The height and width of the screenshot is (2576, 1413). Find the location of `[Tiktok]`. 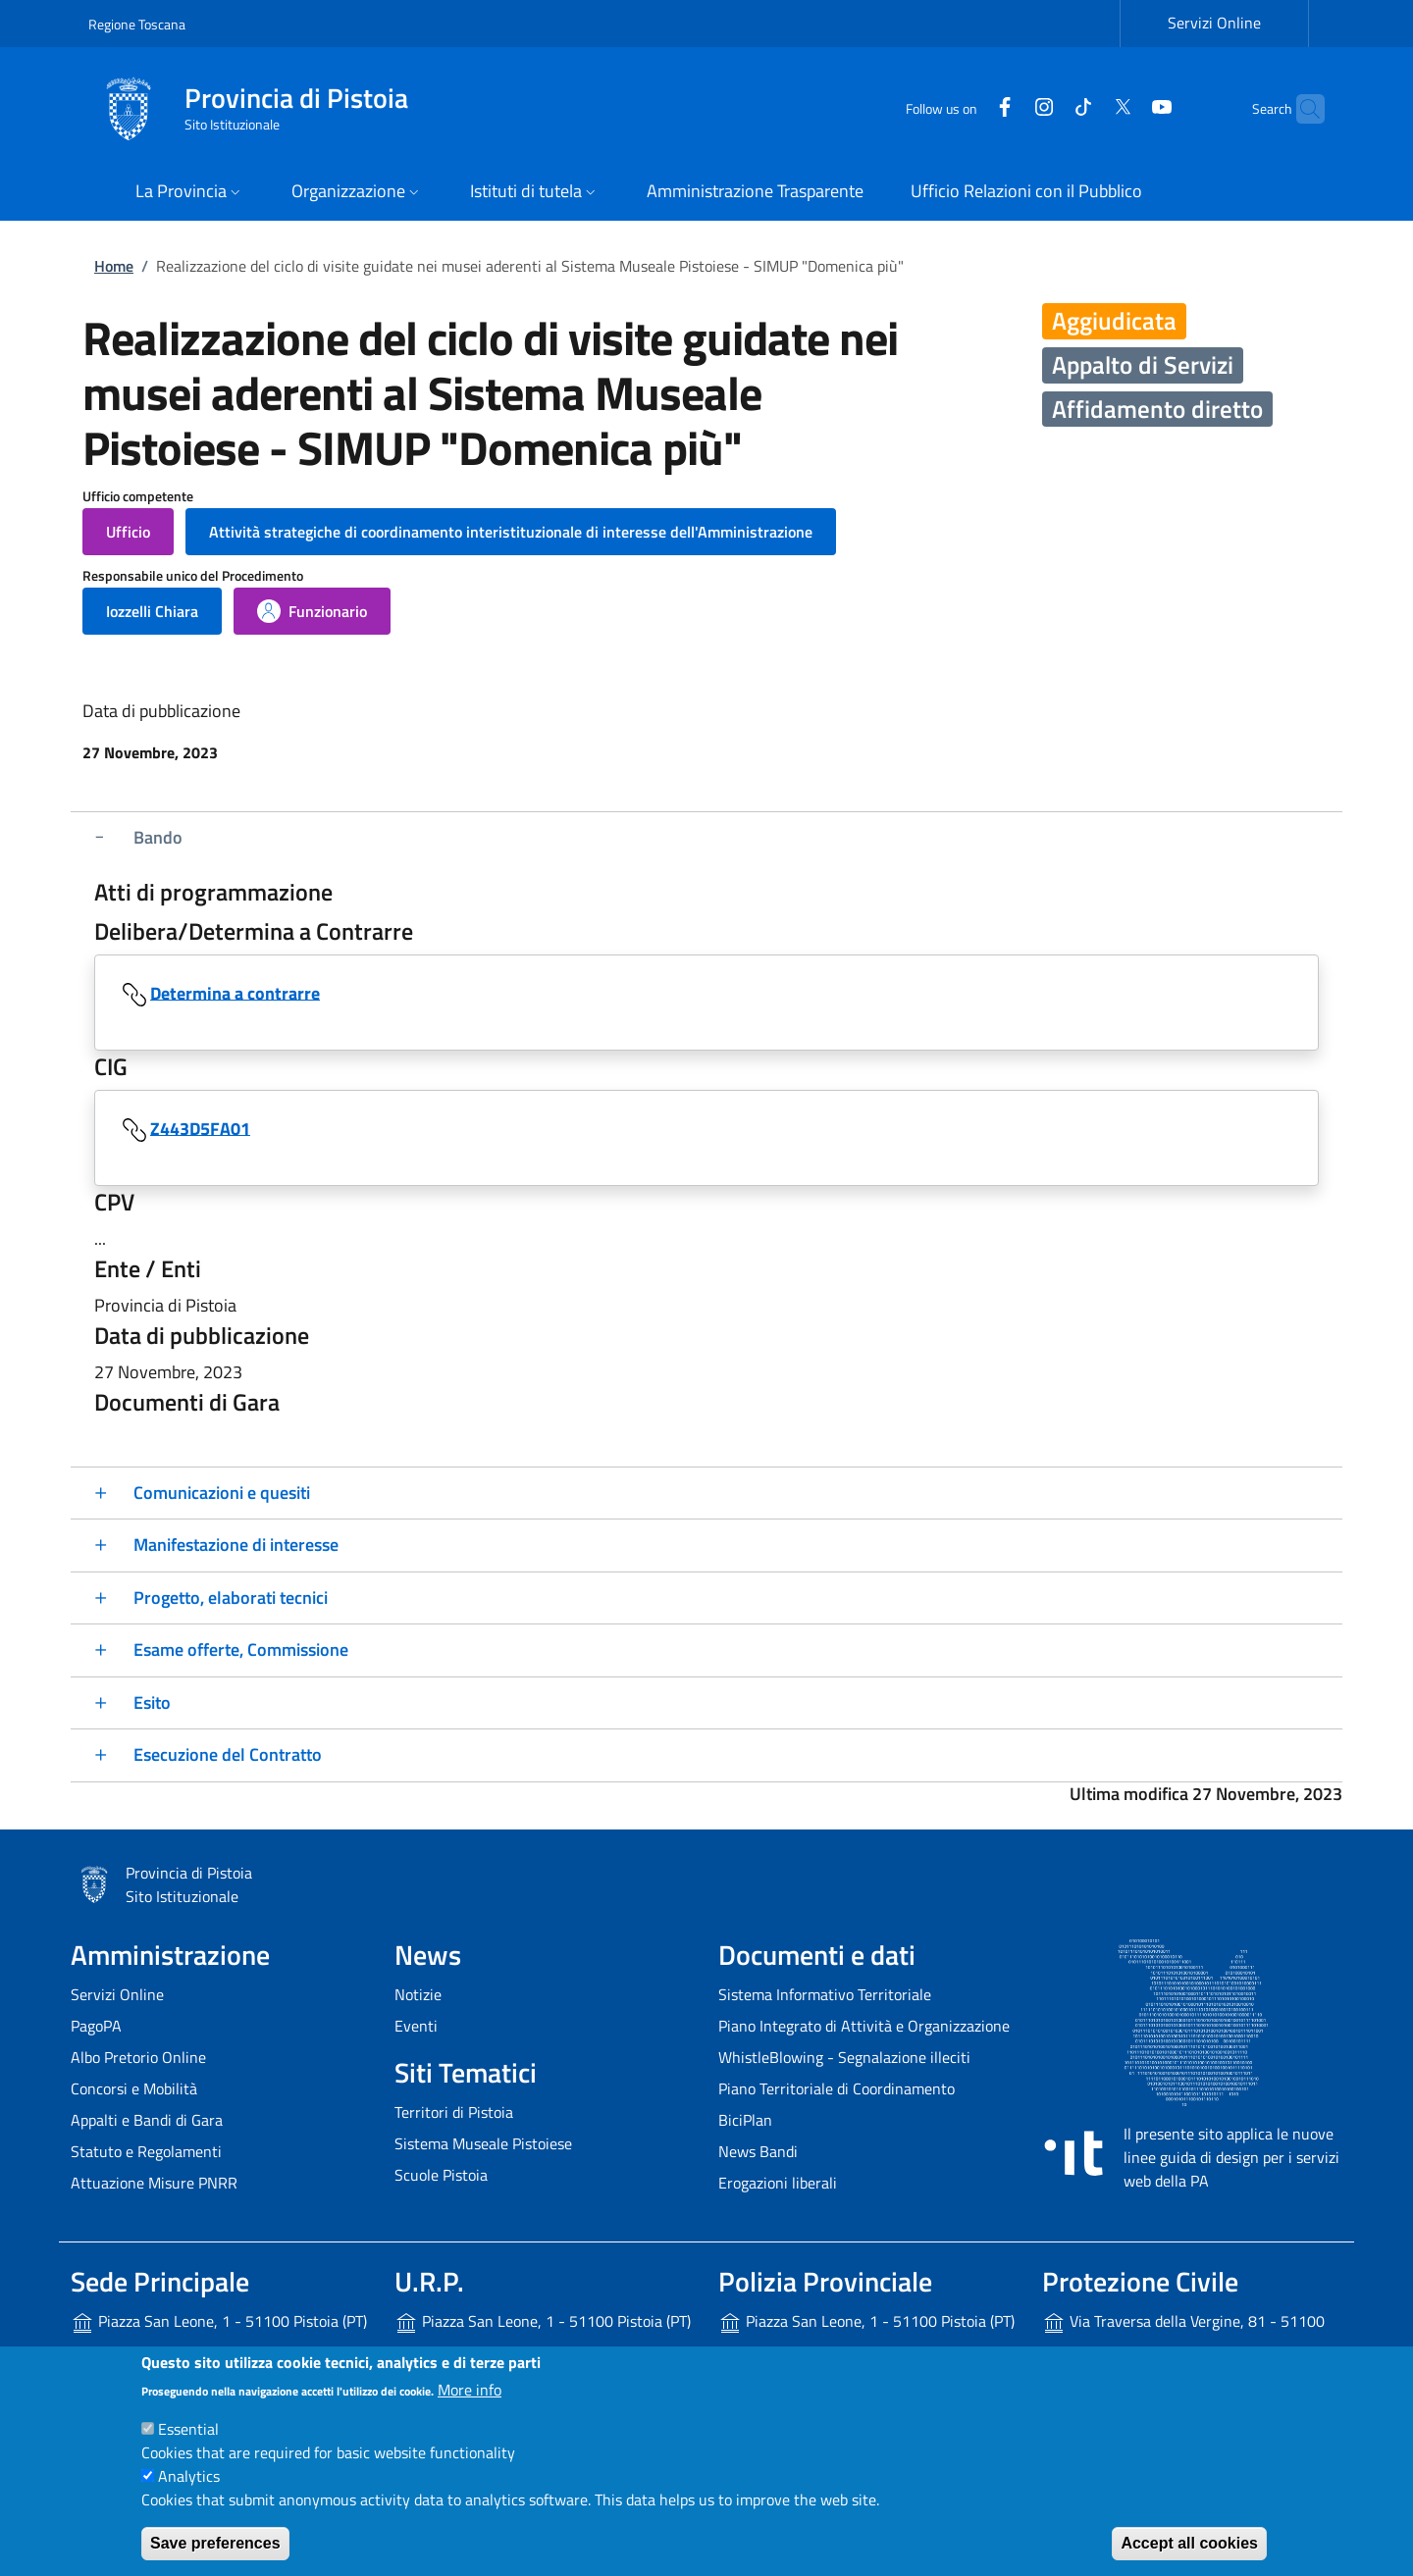

[Tiktok] is located at coordinates (1045, 108).